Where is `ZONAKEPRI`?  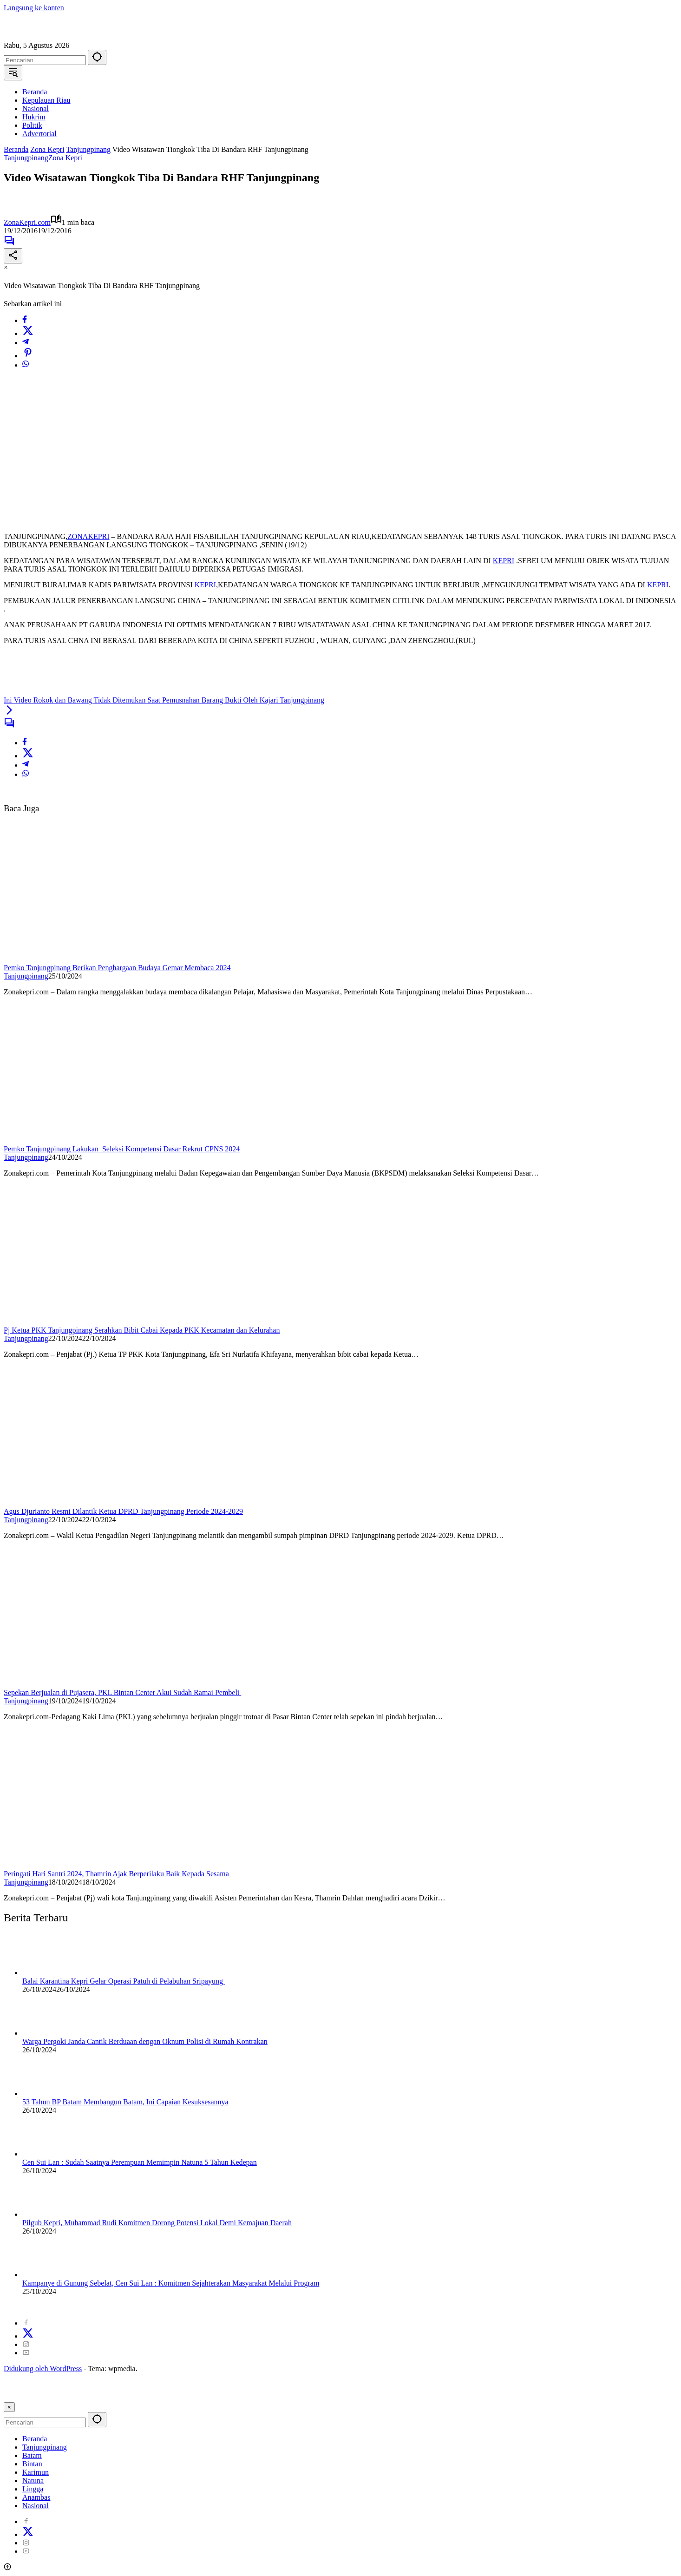
ZONAKEPRI is located at coordinates (88, 536).